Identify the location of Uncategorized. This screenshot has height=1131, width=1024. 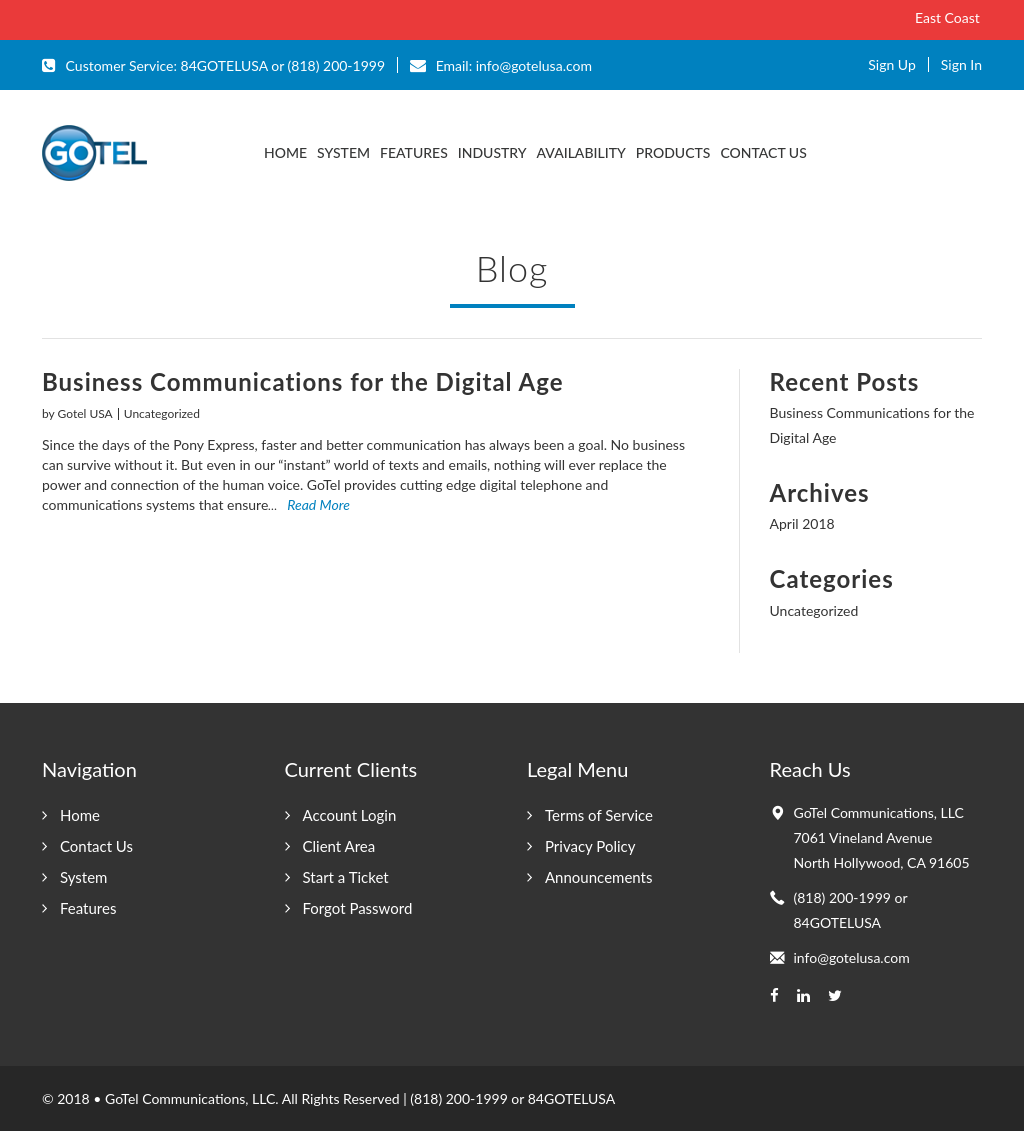
(162, 413).